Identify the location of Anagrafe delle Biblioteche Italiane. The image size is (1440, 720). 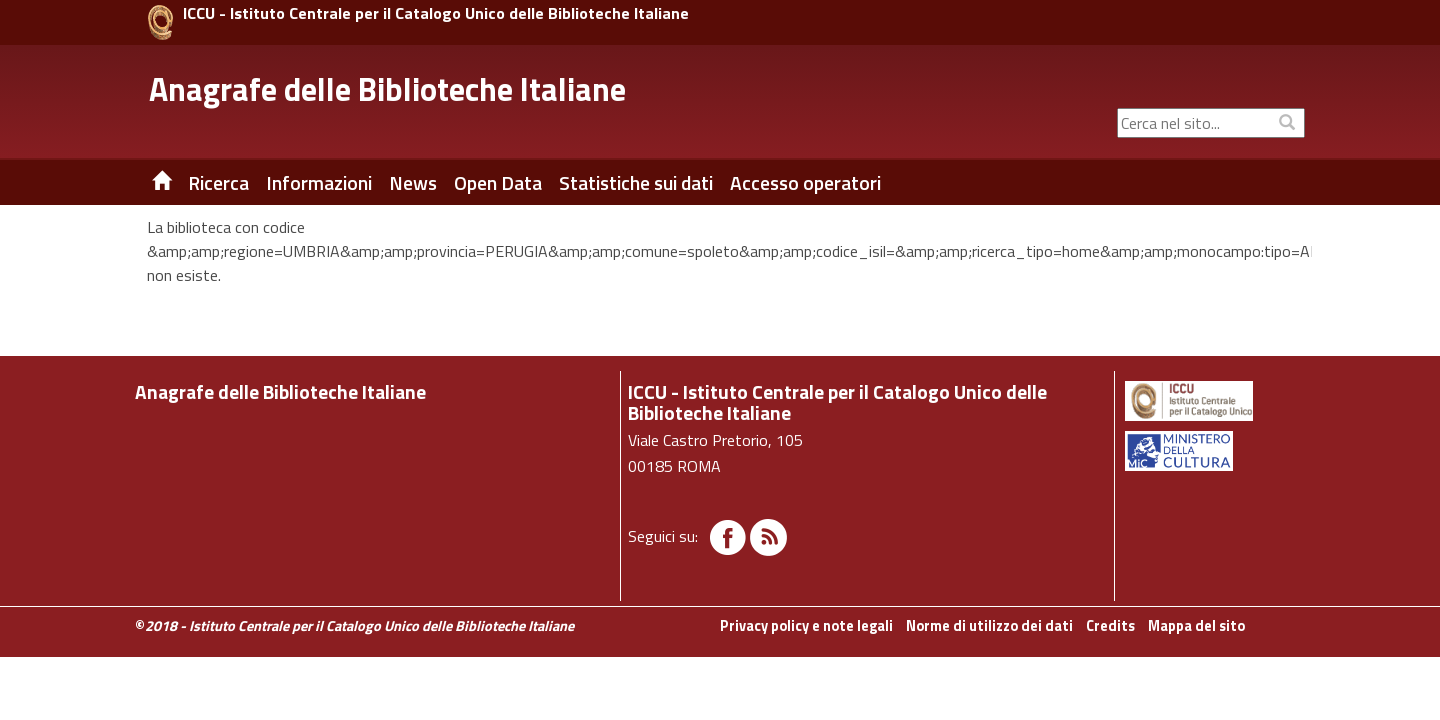
(387, 89).